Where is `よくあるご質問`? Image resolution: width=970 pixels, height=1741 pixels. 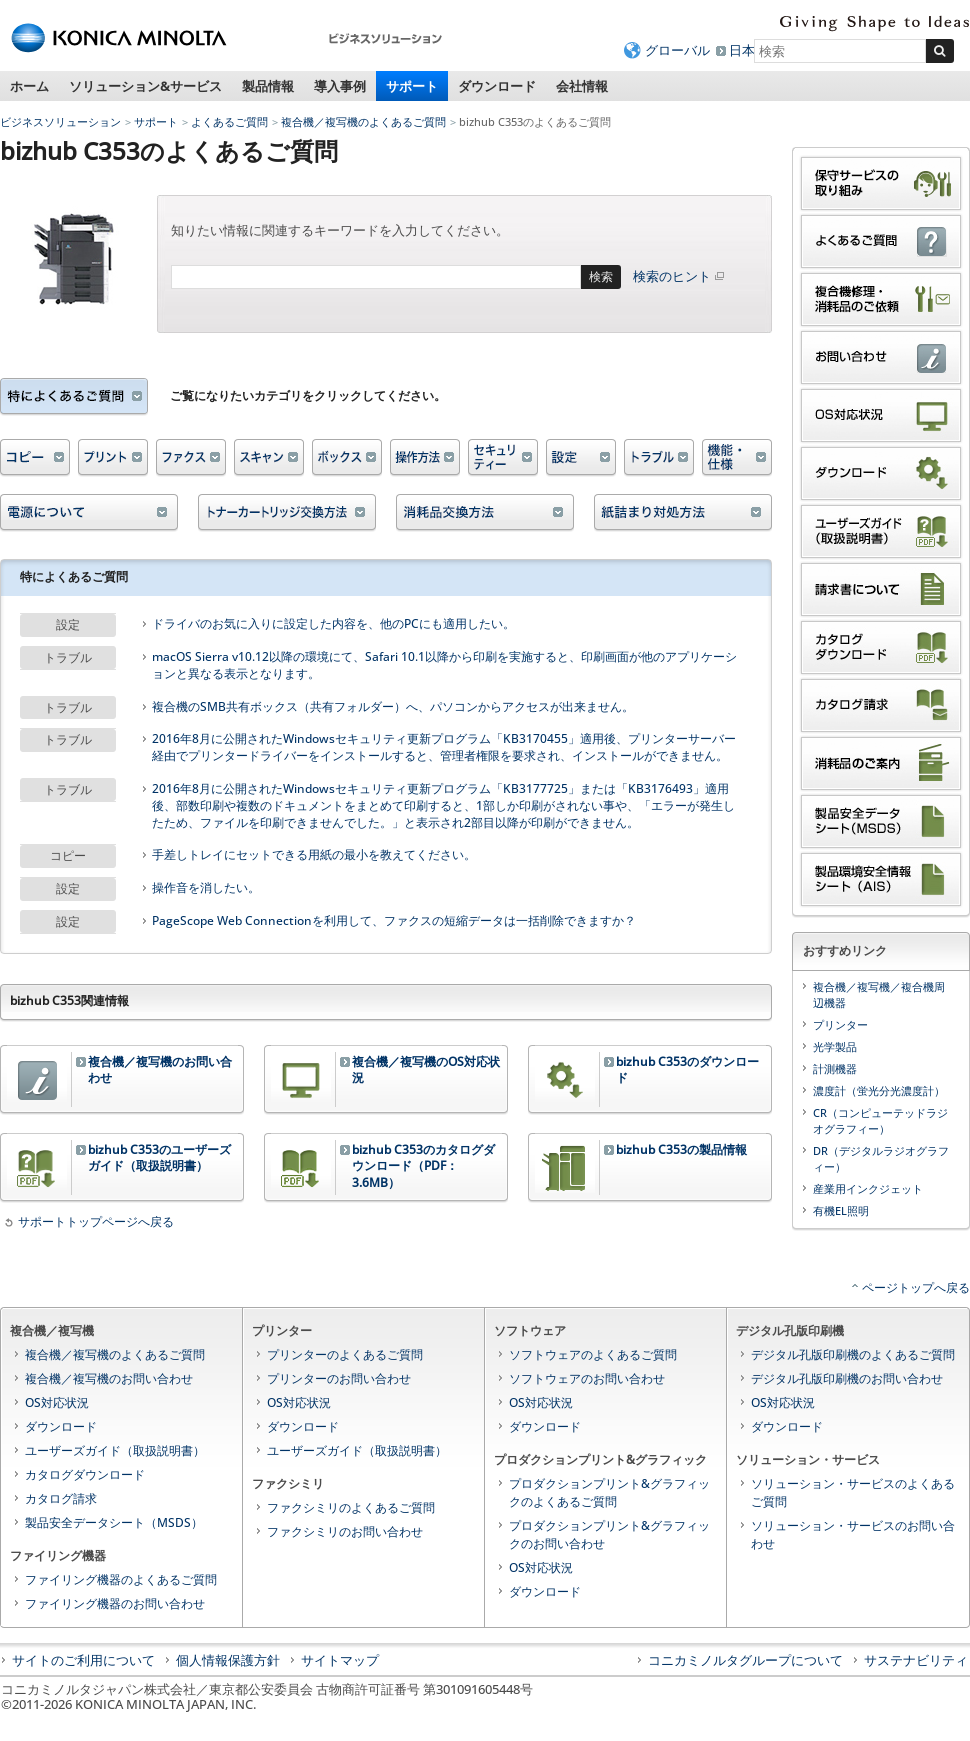 よくあるご質問 is located at coordinates (229, 121).